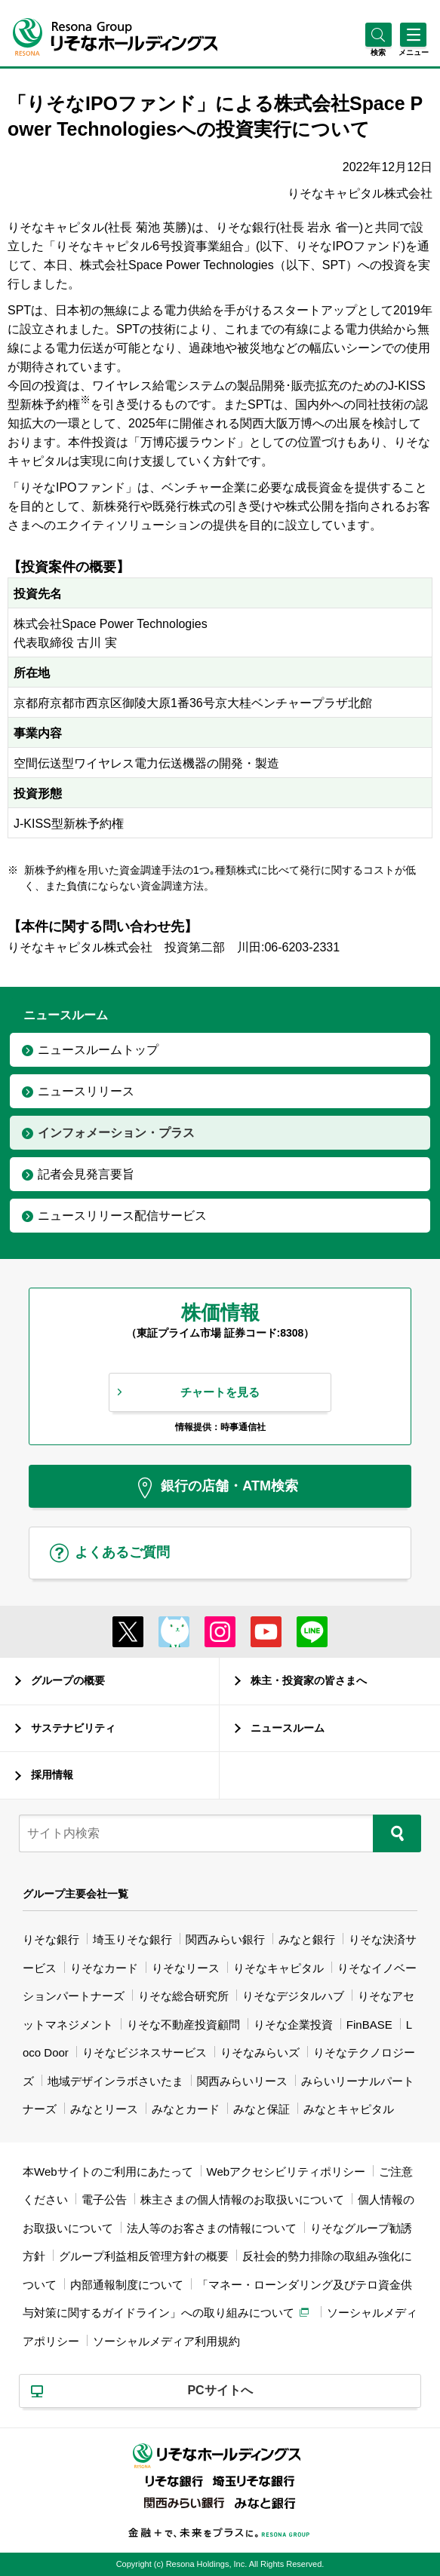 The width and height of the screenshot is (440, 2576). I want to click on ソーシャルメディア利用規約, so click(166, 2341).